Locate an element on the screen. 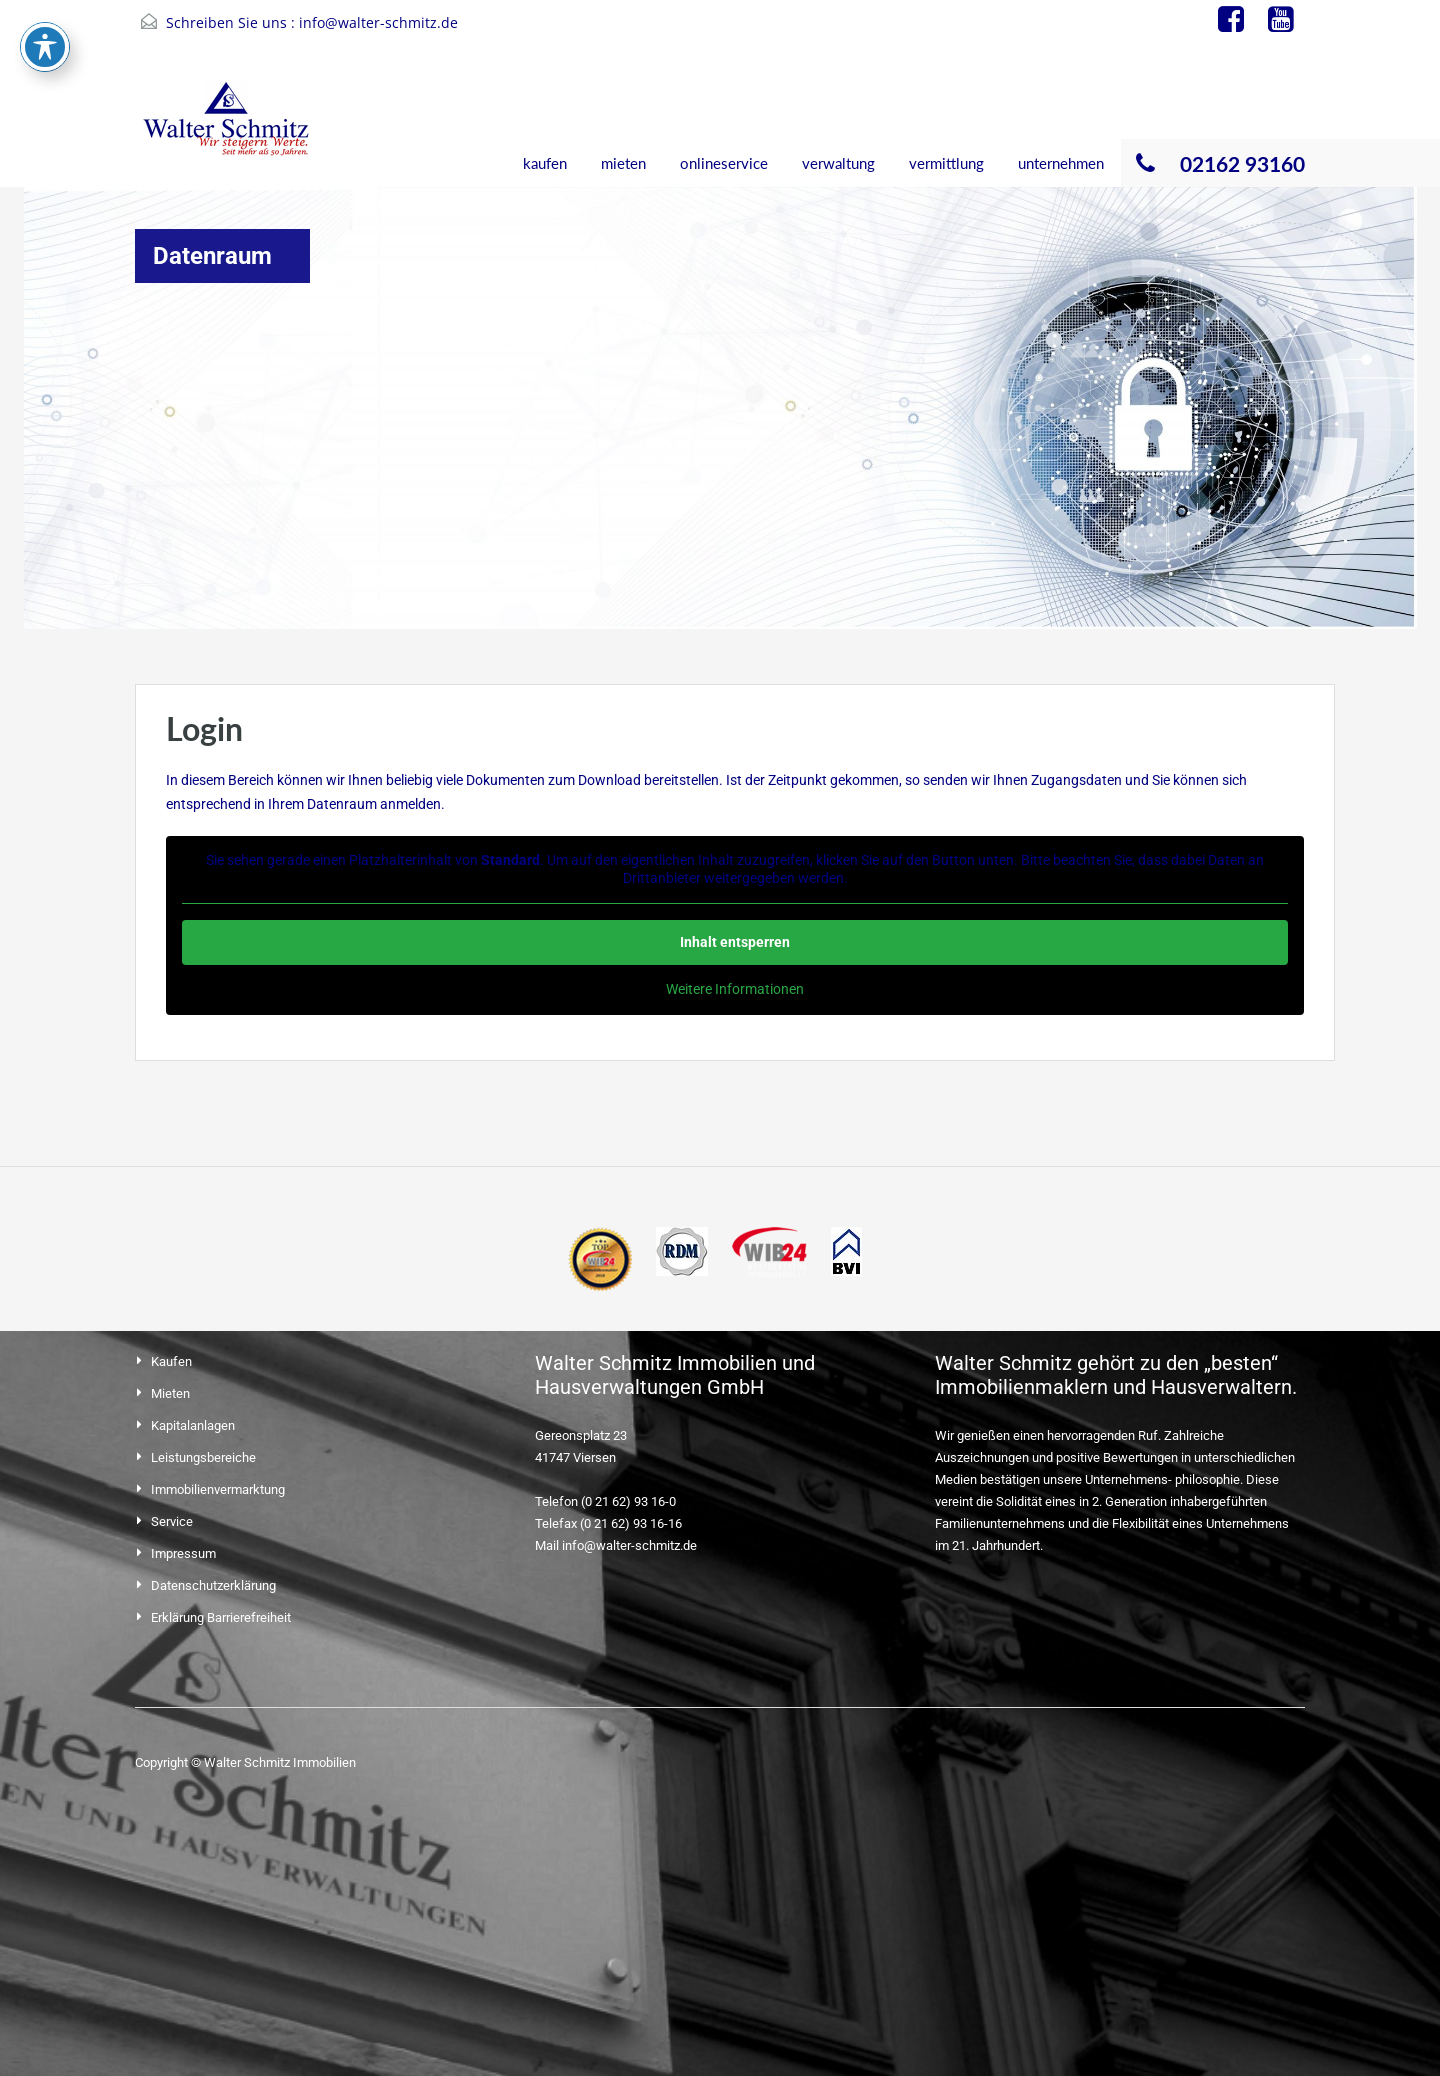 This screenshot has height=2076, width=1440. Kaufen is located at coordinates (171, 1361).